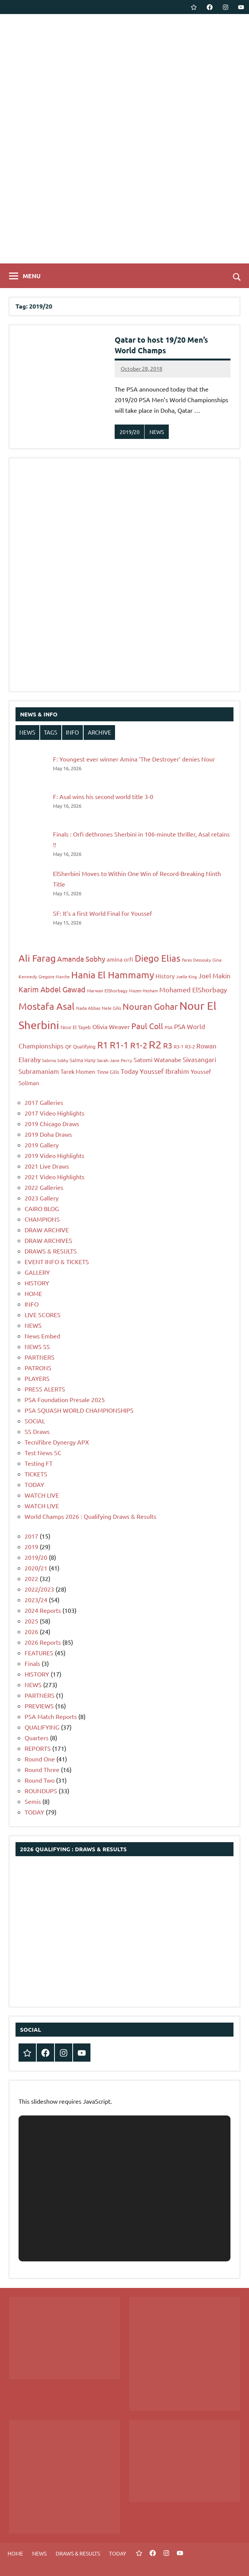 The height and width of the screenshot is (2576, 249). I want to click on Ali Farag [Ali Farag (22 items)], so click(37, 958).